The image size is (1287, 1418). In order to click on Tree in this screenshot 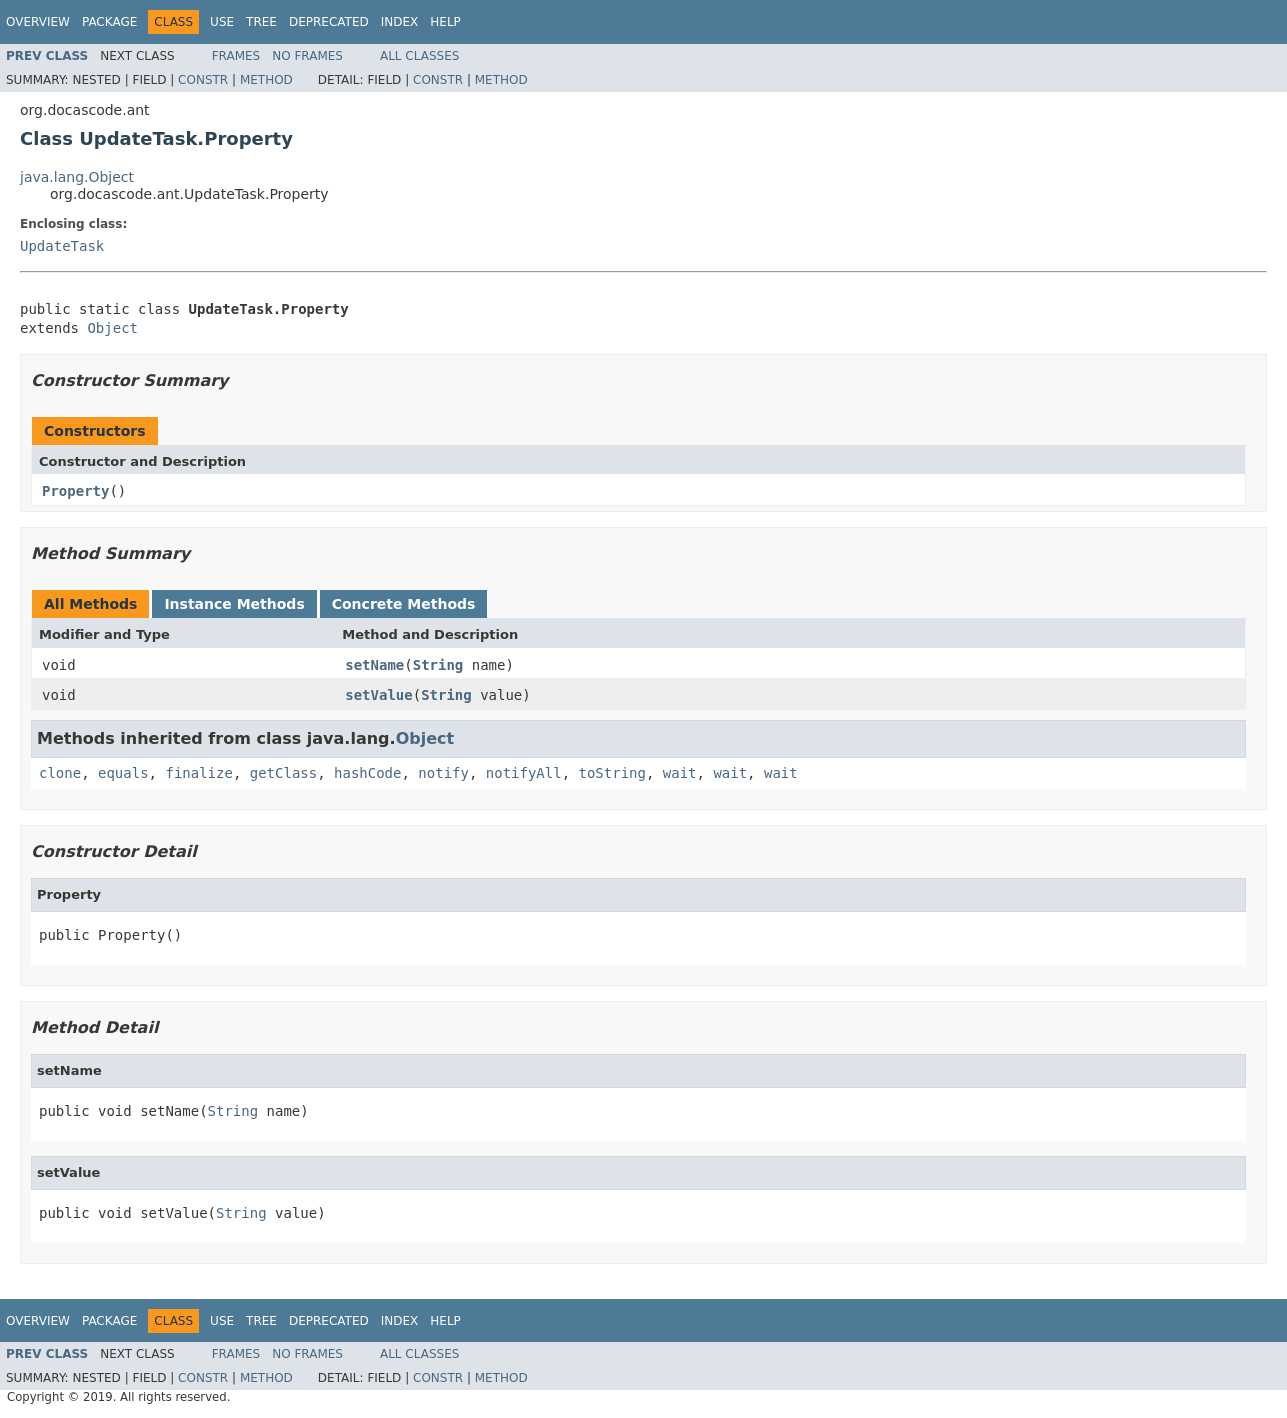, I will do `click(261, 22)`.